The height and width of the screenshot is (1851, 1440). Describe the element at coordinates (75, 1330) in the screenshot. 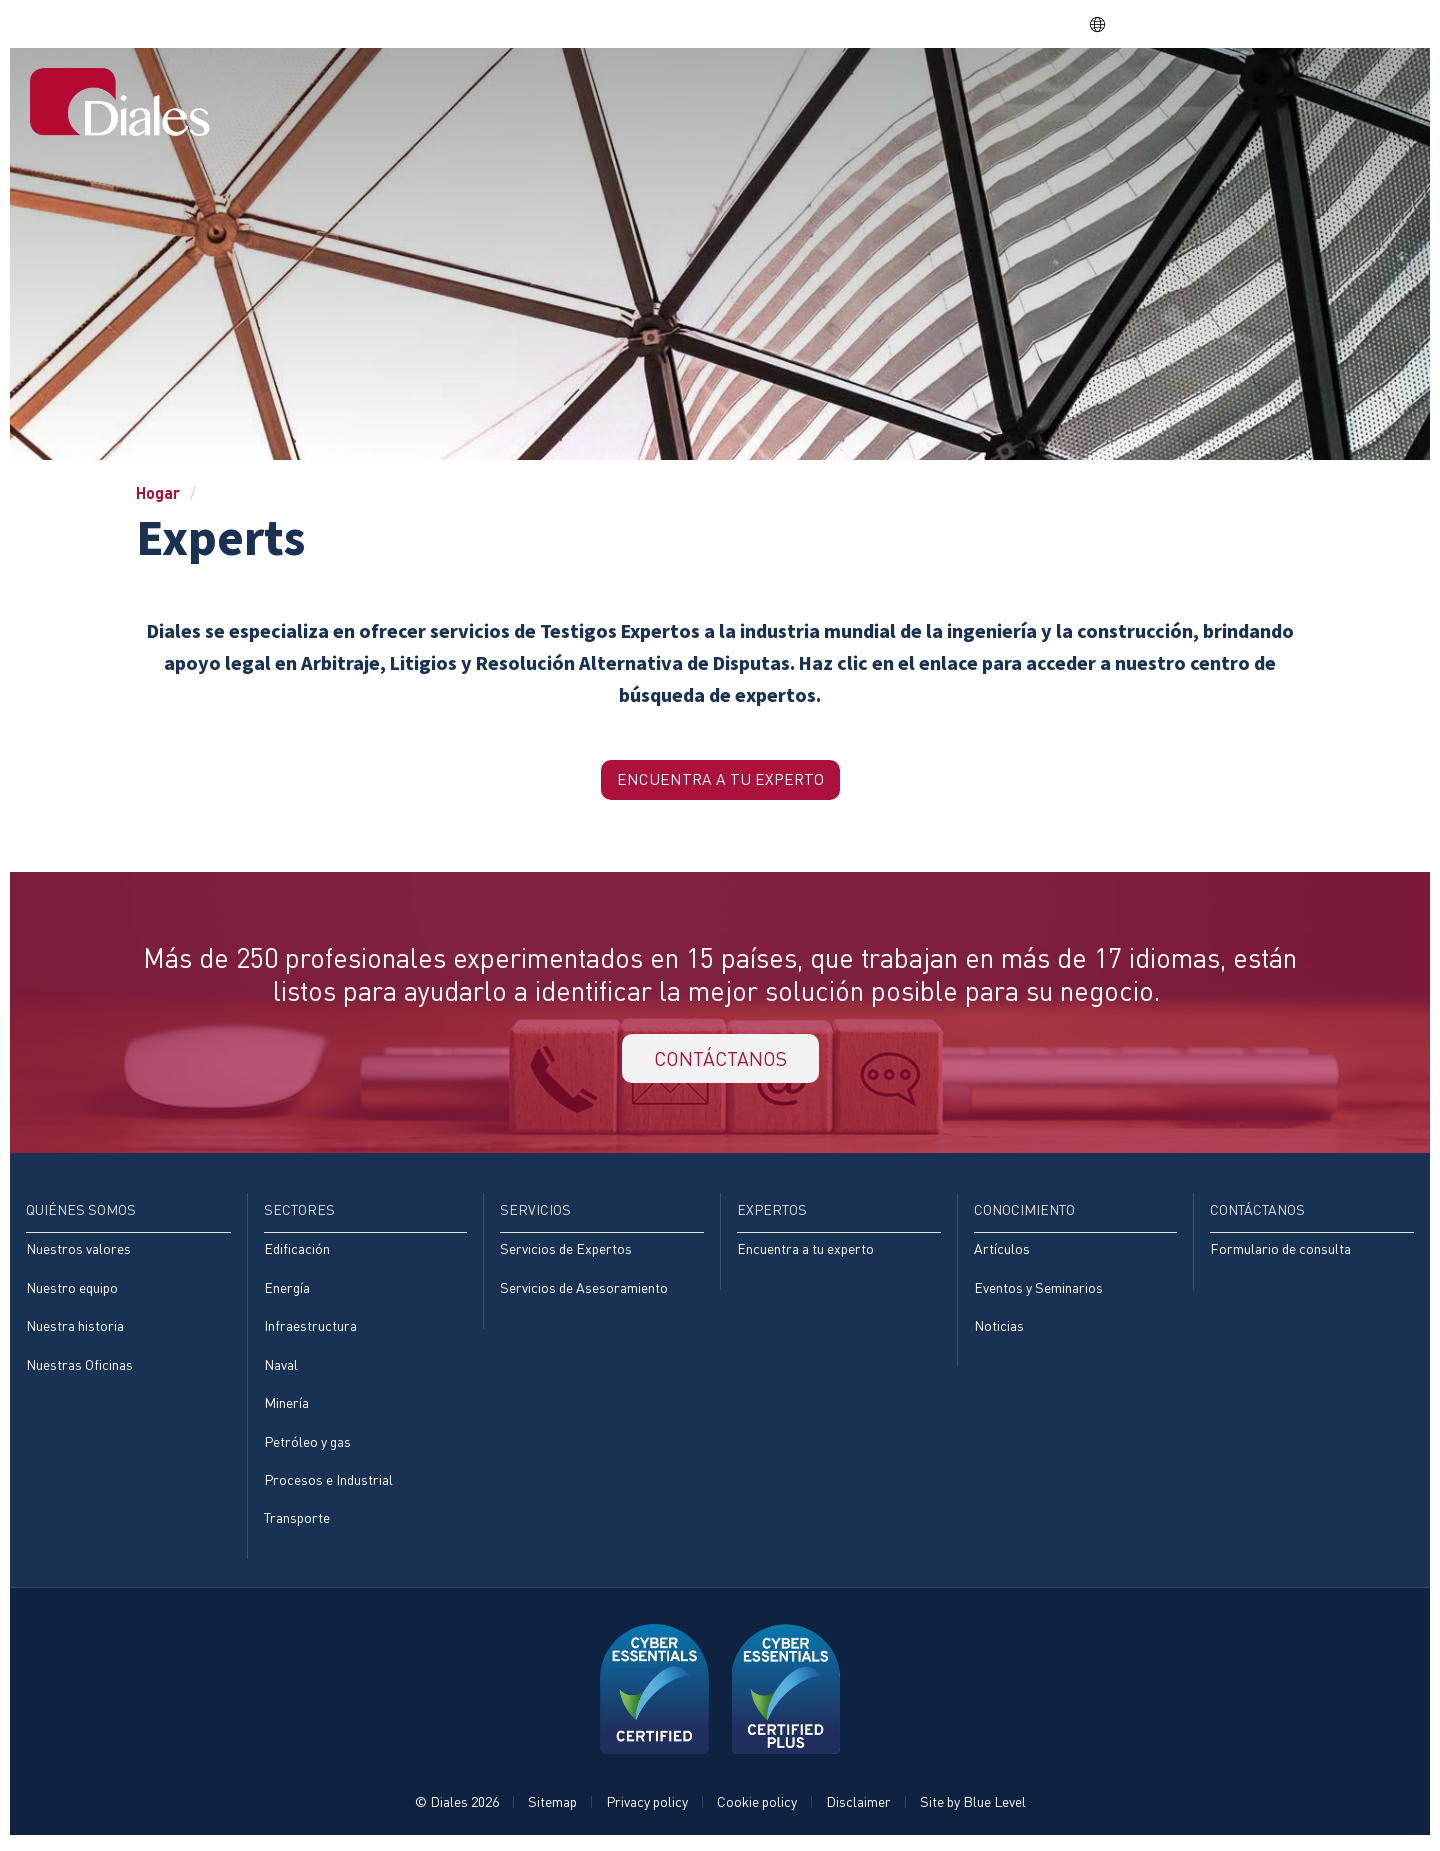

I see `Nuestra historia` at that location.